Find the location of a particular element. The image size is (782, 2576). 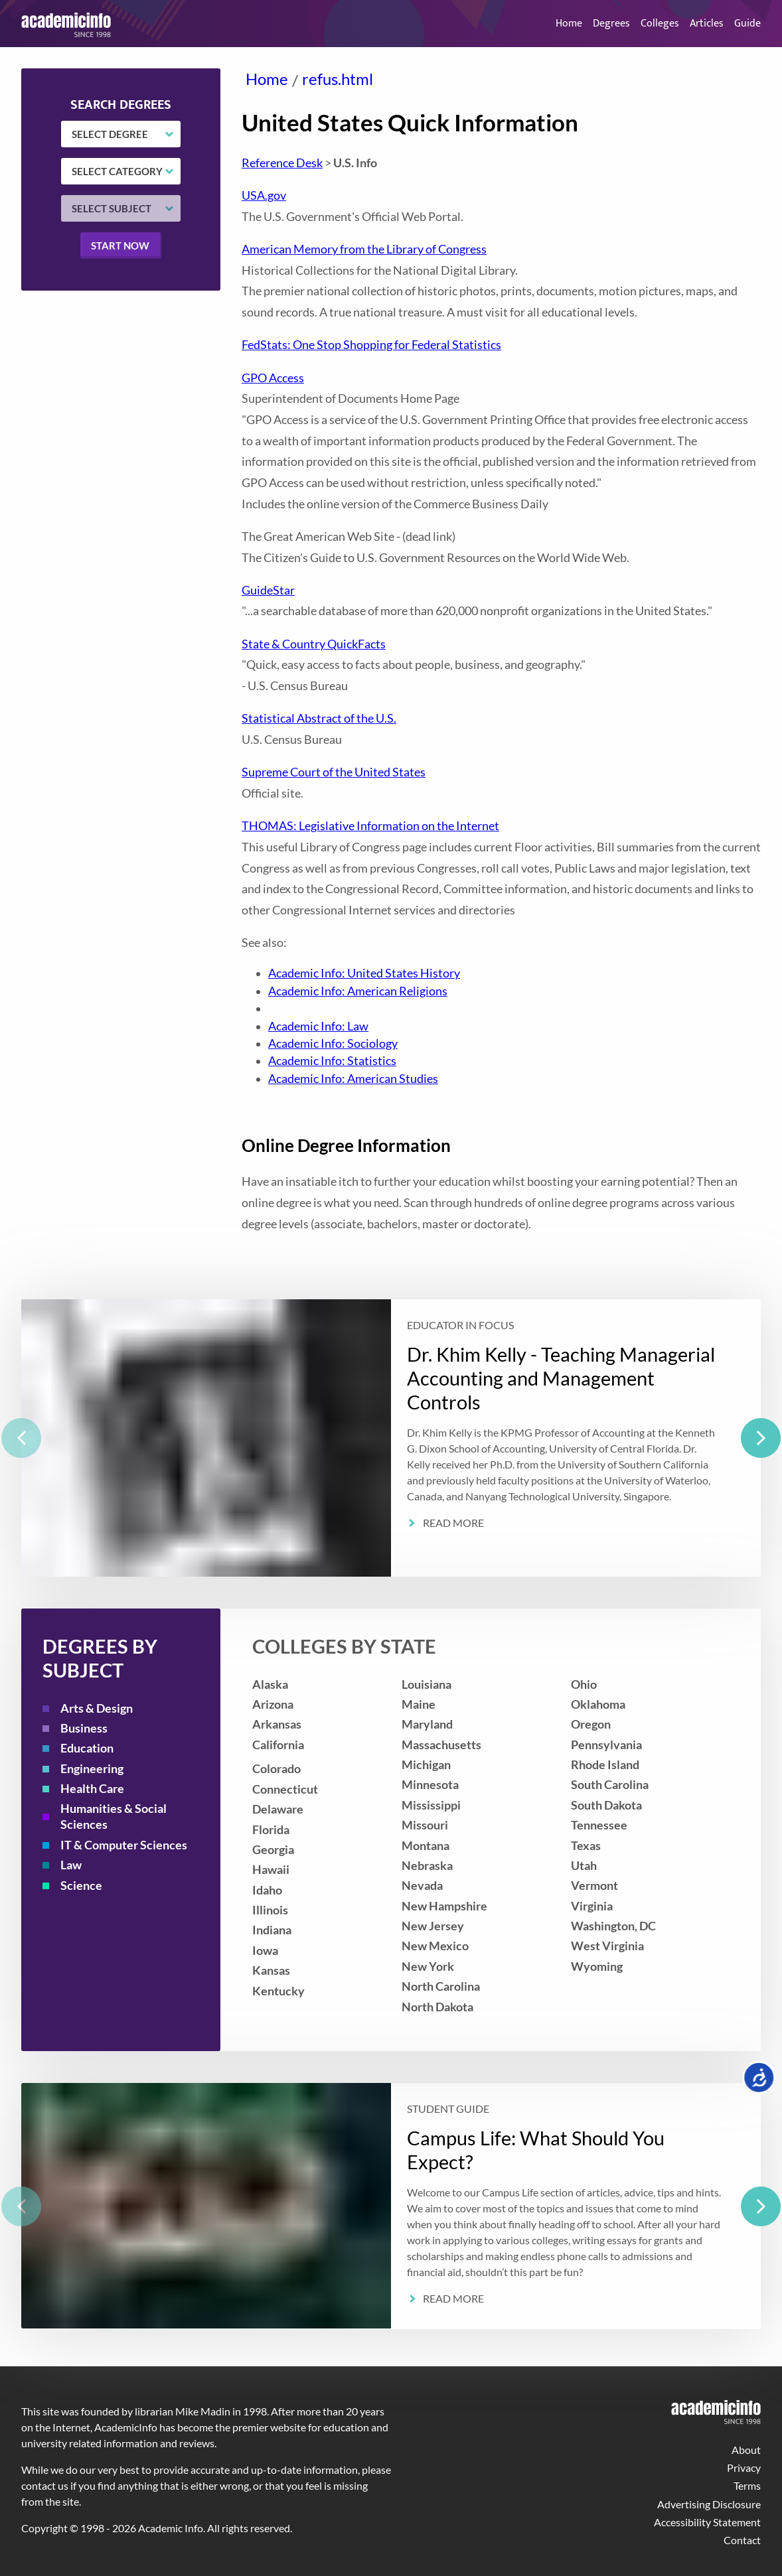

Maine is located at coordinates (418, 1704).